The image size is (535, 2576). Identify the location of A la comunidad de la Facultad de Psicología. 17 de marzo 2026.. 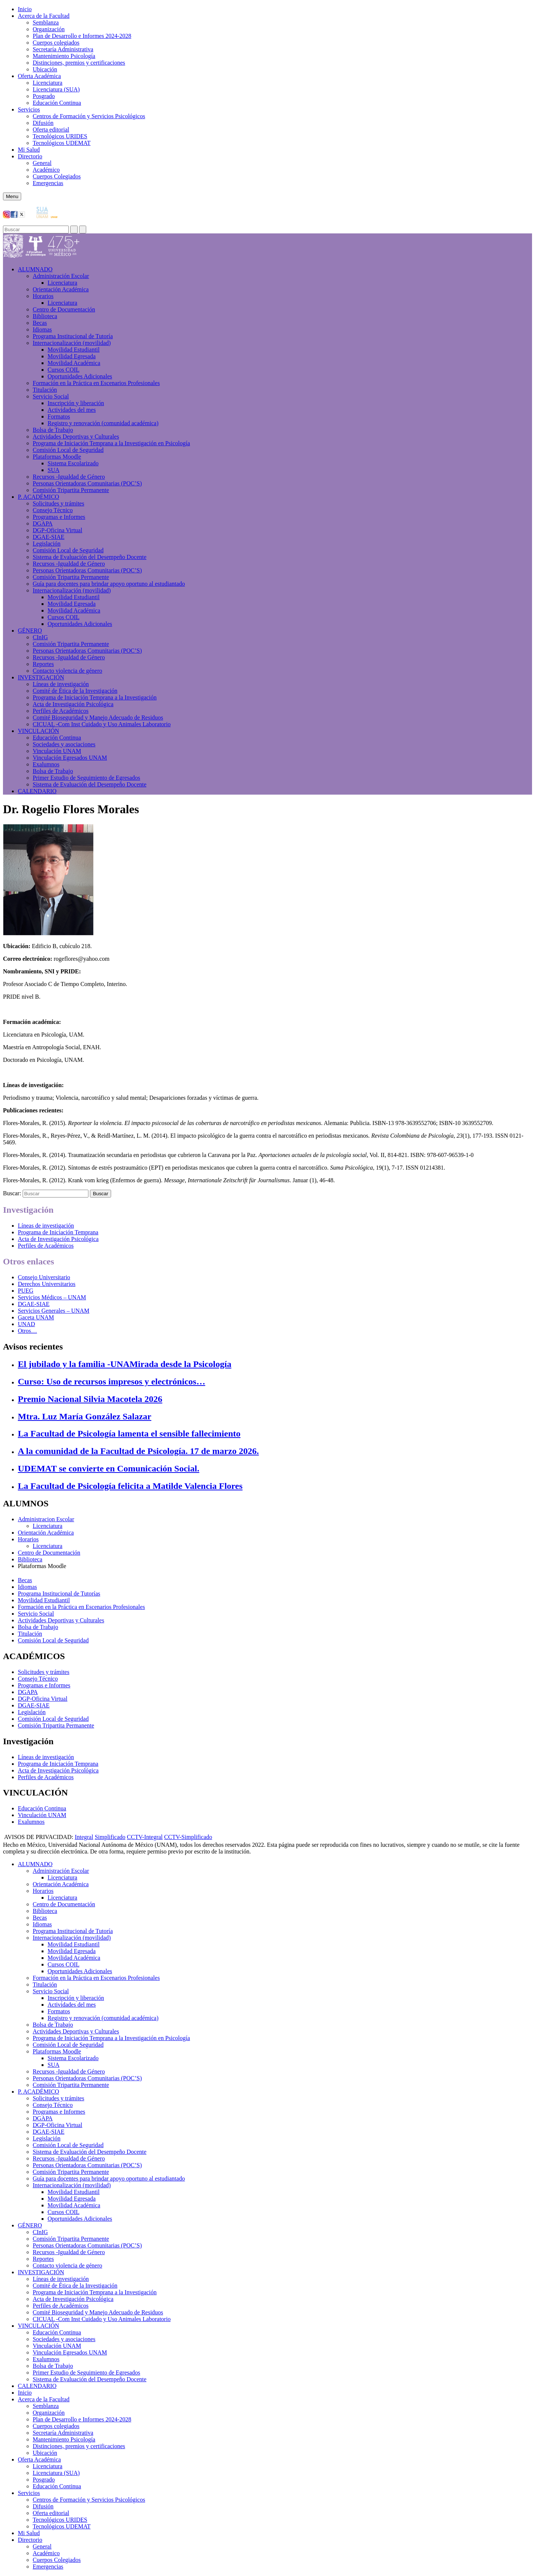
(138, 1451).